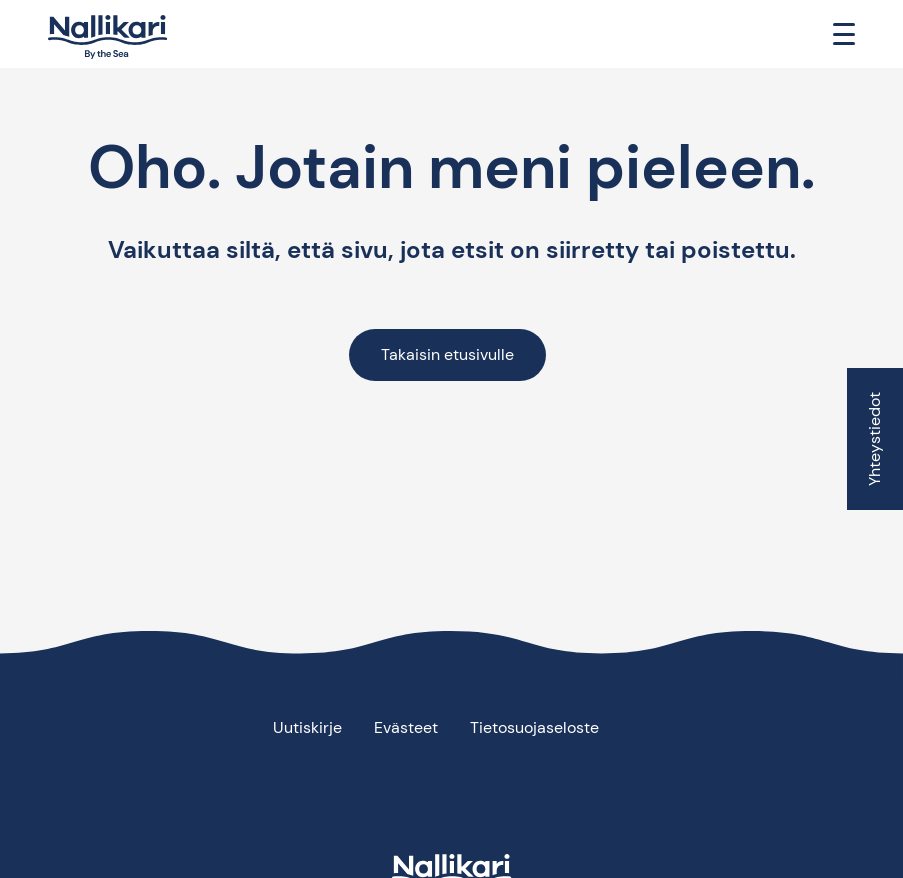 Image resolution: width=903 pixels, height=878 pixels. I want to click on [Toggle navigation], so click(844, 34).